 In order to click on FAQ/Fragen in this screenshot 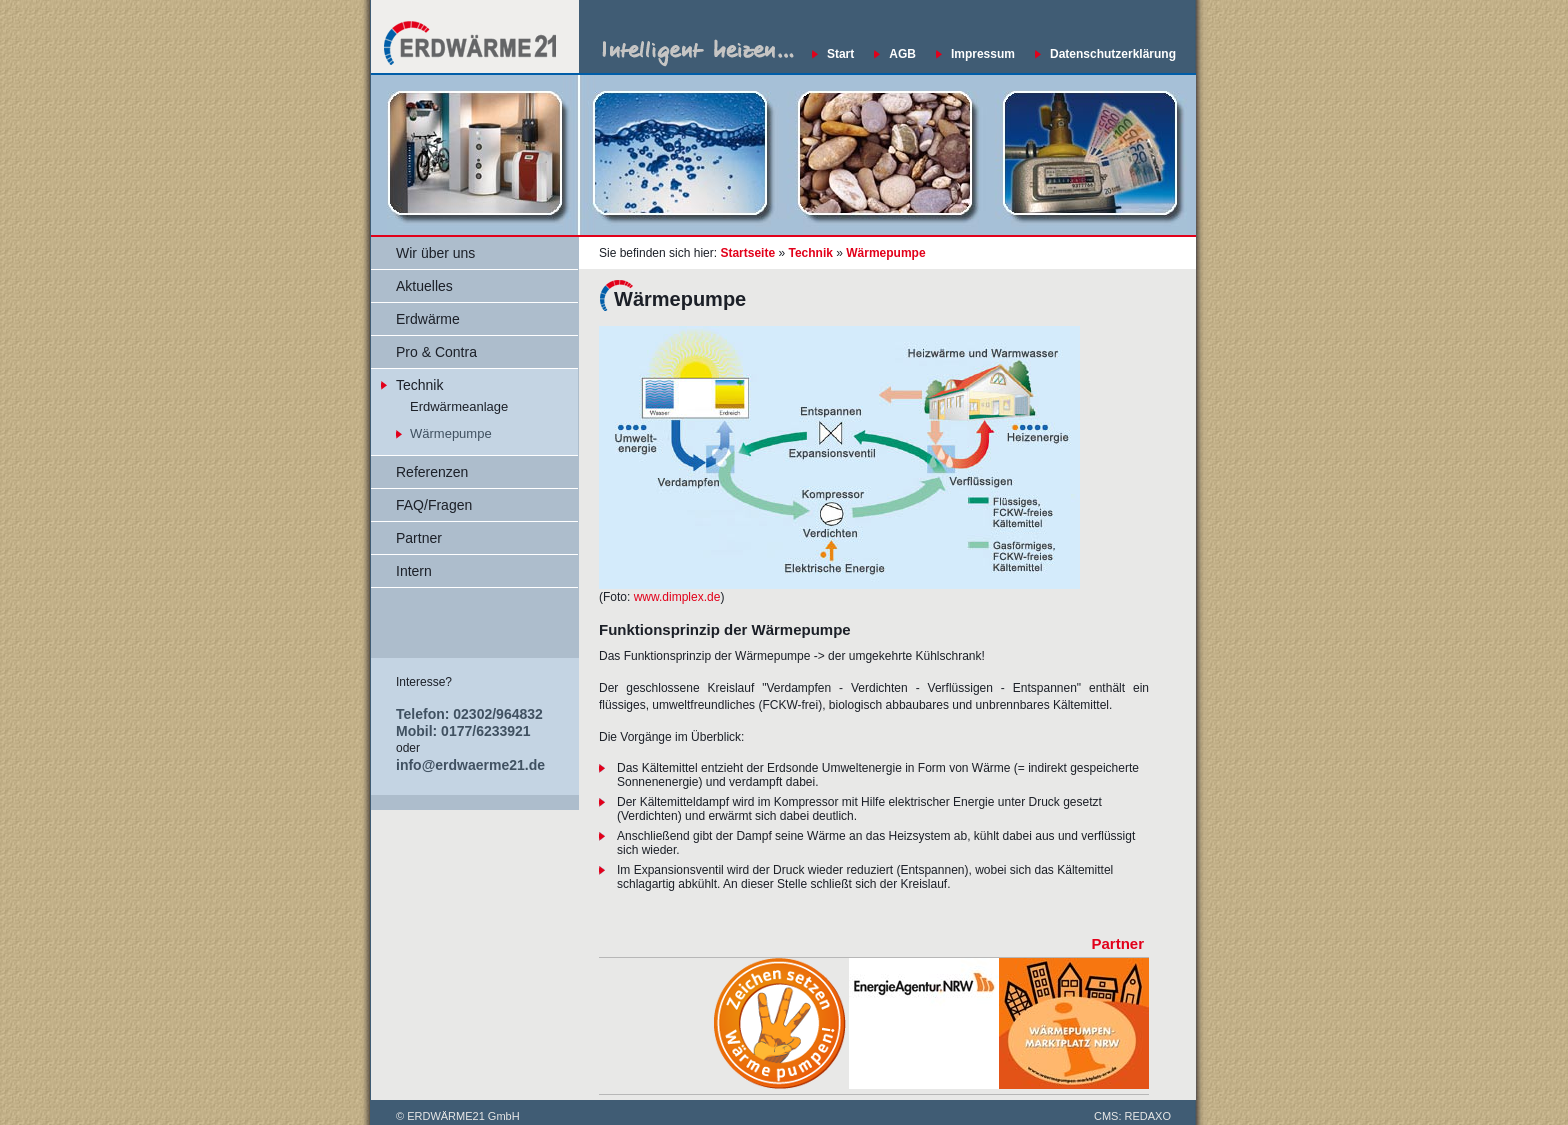, I will do `click(434, 505)`.